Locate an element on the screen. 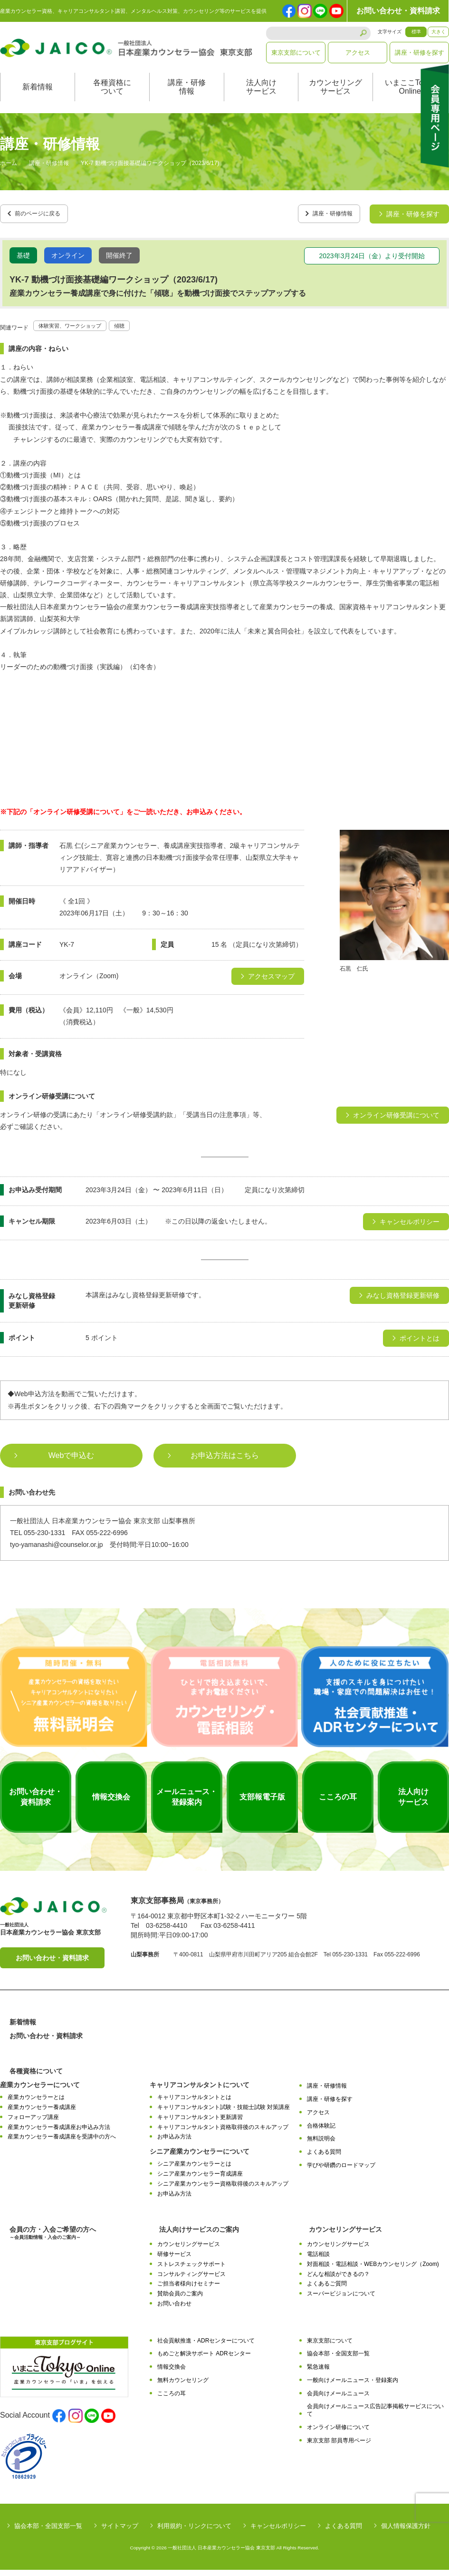  キャリアコンサルタント資格取得後のスキルアップ is located at coordinates (222, 2133).